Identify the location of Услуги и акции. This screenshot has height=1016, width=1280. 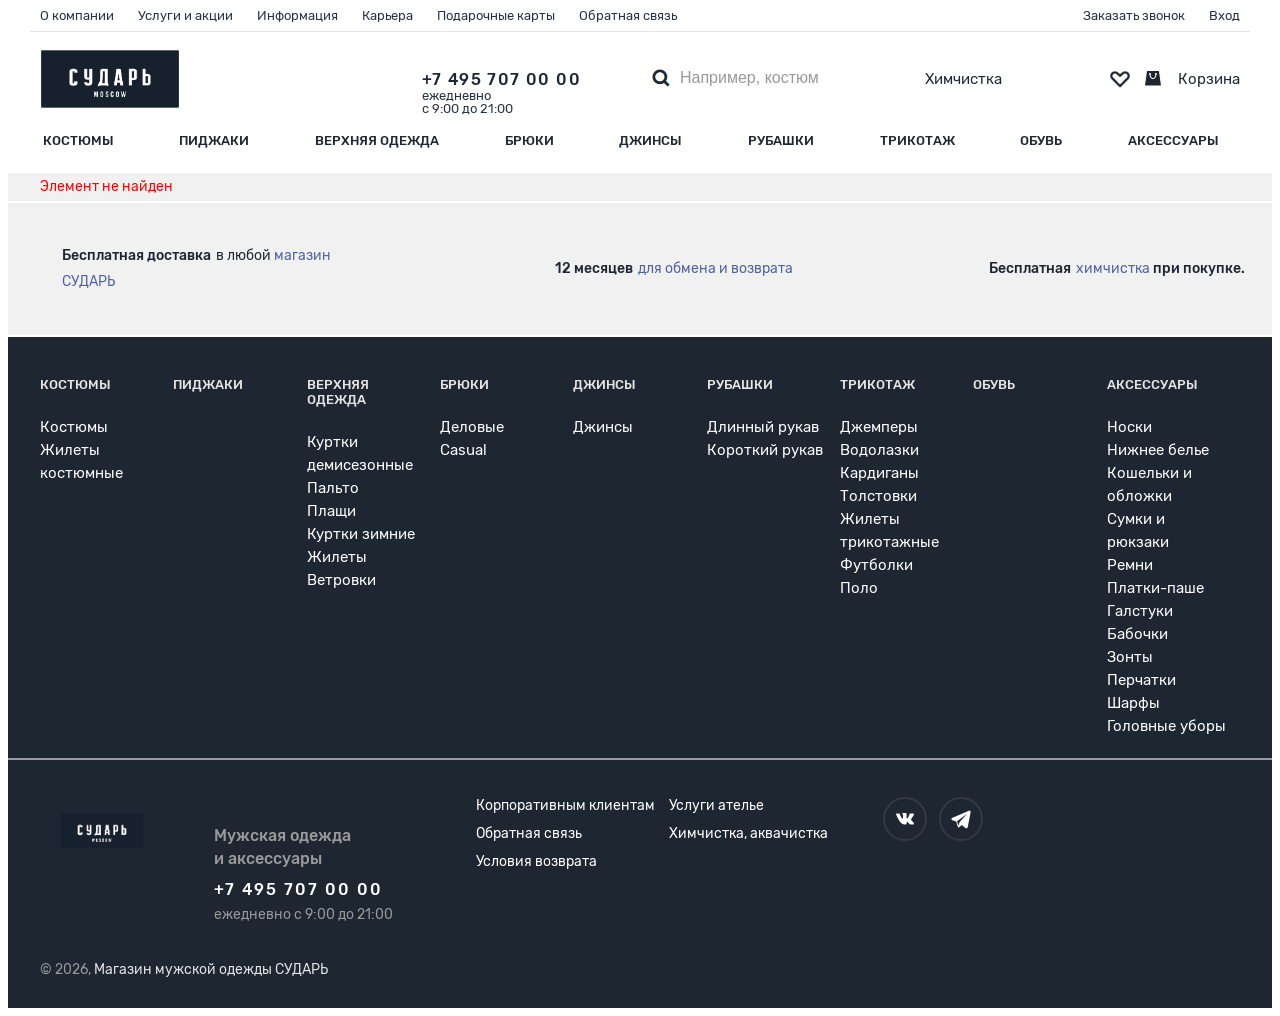
(185, 15).